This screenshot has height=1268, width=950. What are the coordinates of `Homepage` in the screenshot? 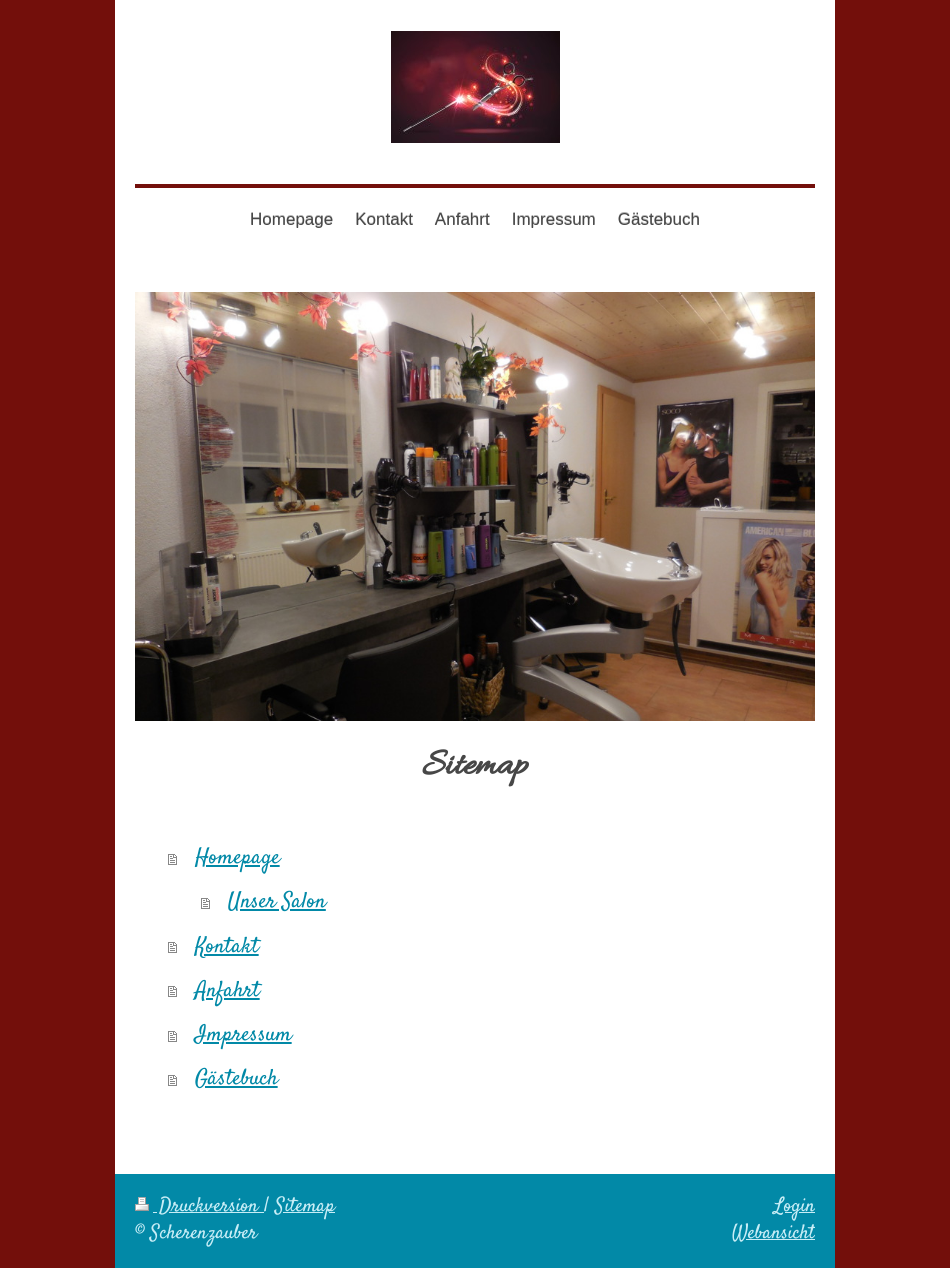 It's located at (237, 858).